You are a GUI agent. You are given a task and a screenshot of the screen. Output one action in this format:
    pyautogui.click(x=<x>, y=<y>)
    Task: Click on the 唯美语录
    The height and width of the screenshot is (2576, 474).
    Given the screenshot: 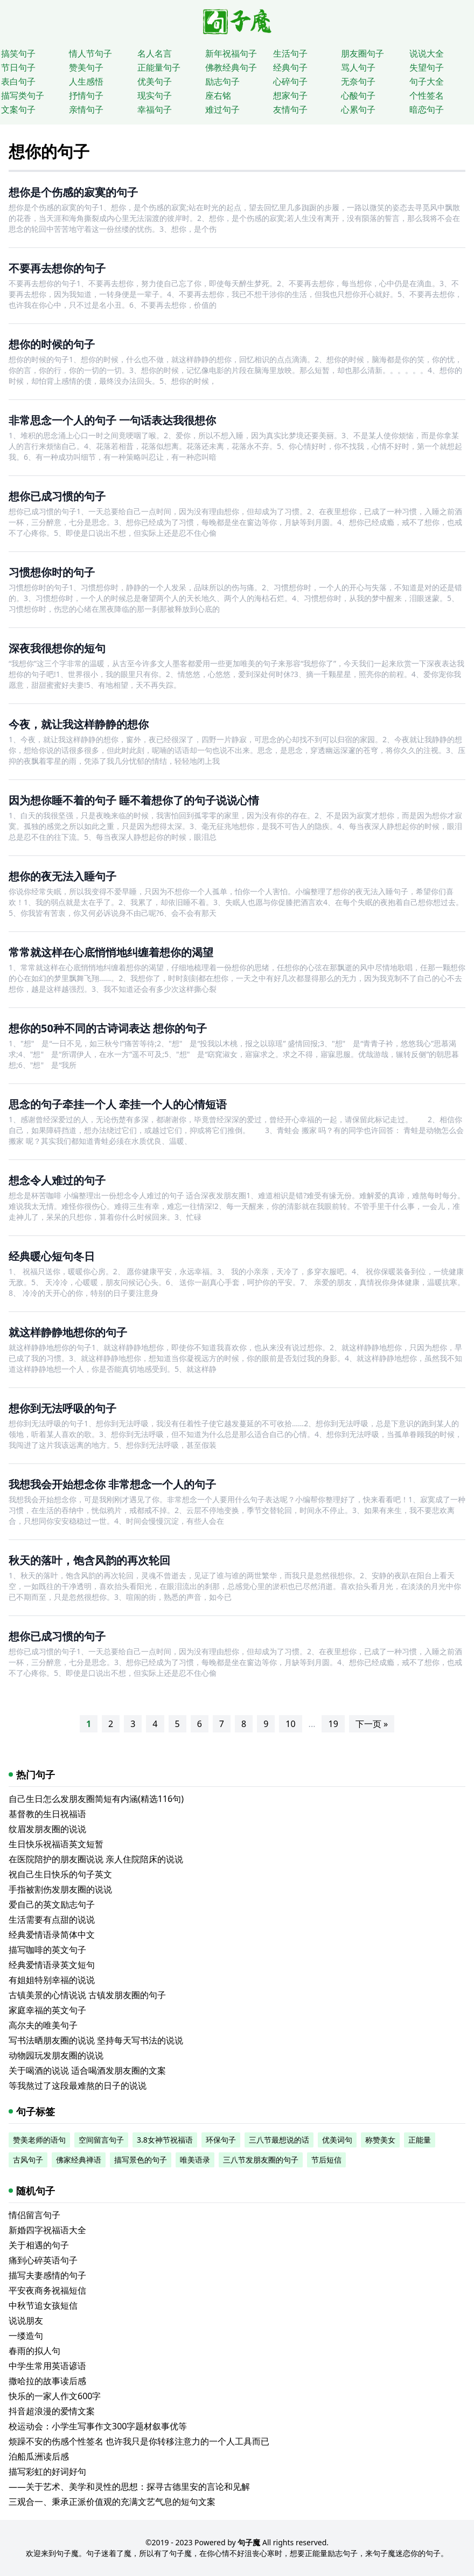 What is the action you would take?
    pyautogui.click(x=195, y=2159)
    